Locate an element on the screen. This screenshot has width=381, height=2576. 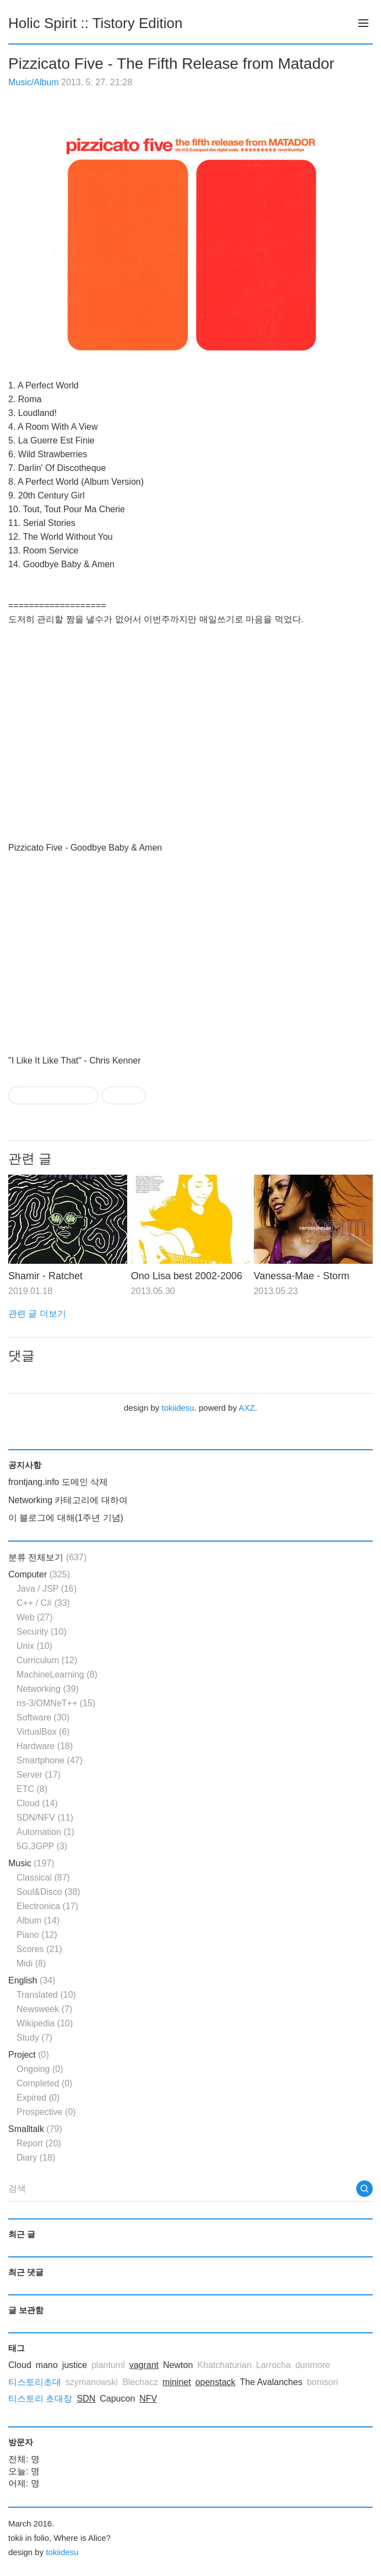
SDN is located at coordinates (86, 2398).